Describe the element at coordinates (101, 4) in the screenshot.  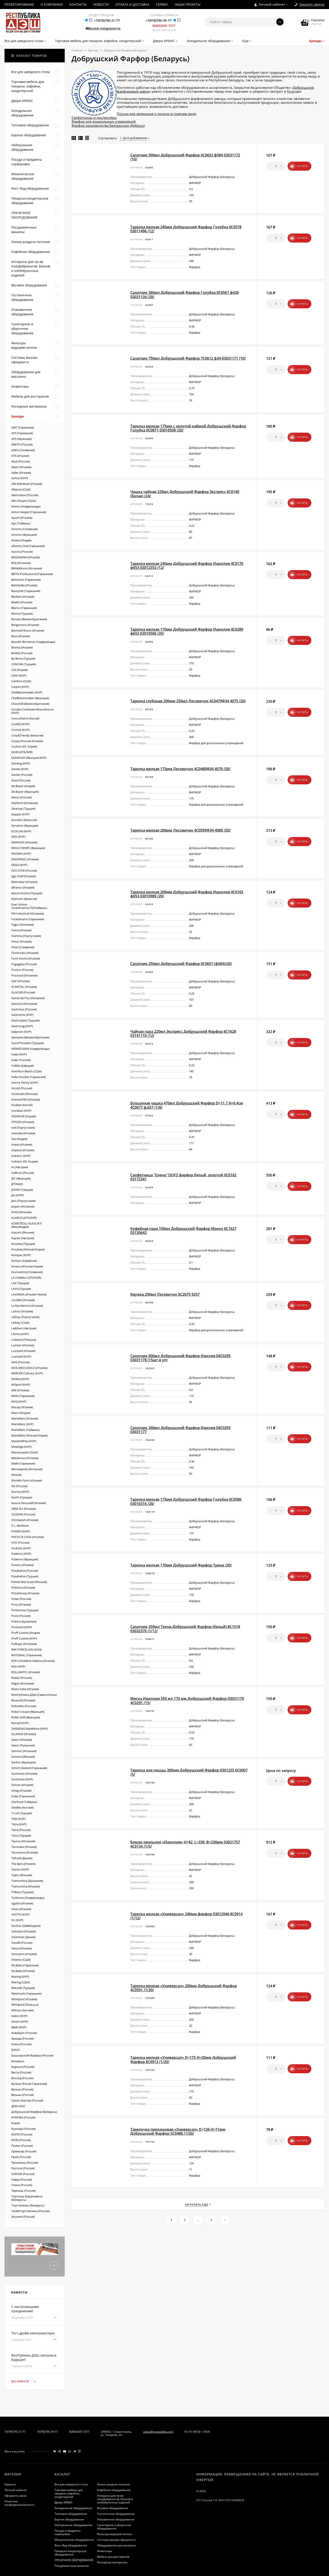
I see `НОВОСТИ` at that location.